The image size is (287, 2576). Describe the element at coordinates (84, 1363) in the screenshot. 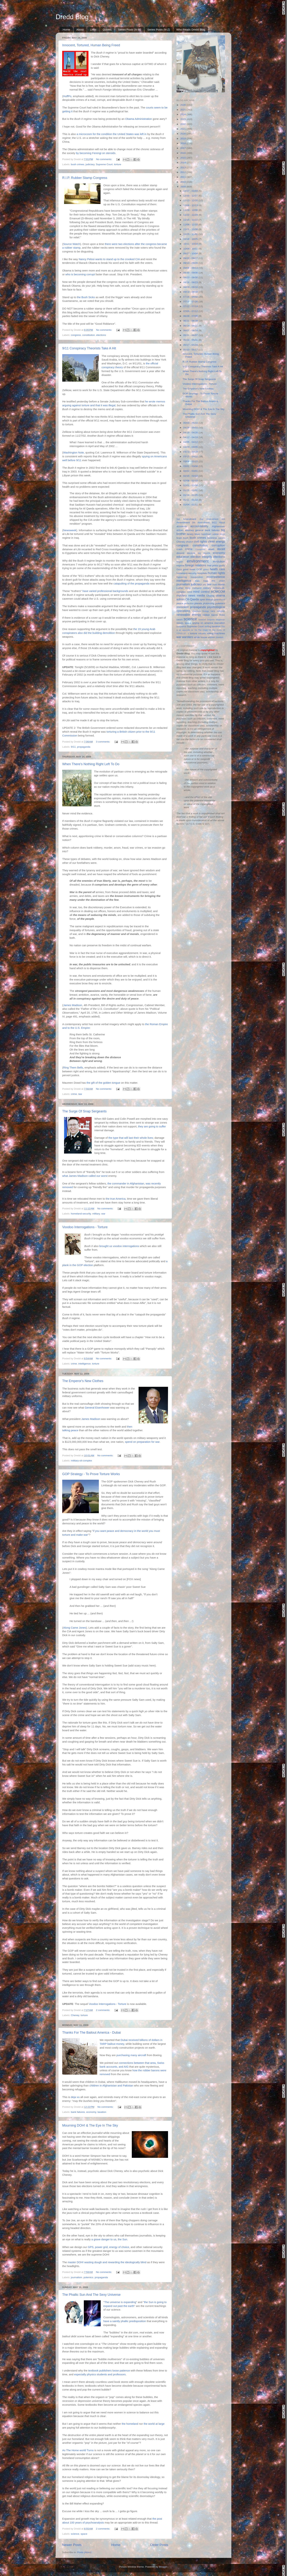

I see `intelligence` at that location.